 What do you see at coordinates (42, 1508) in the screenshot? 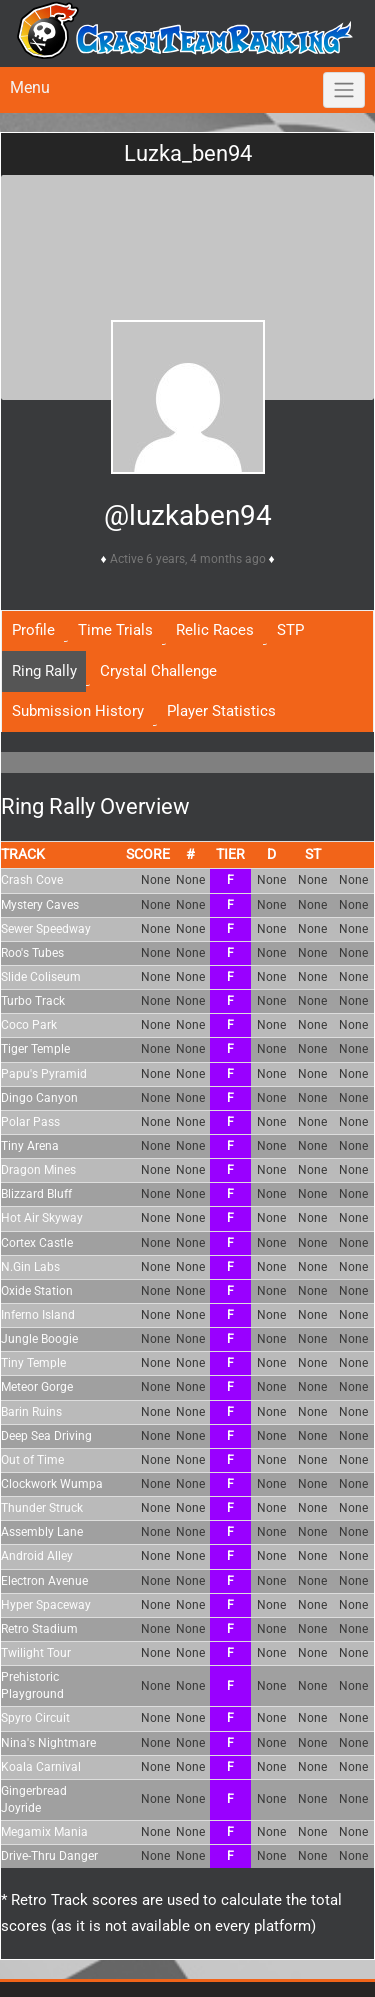
I see `Thunder Struck` at bounding box center [42, 1508].